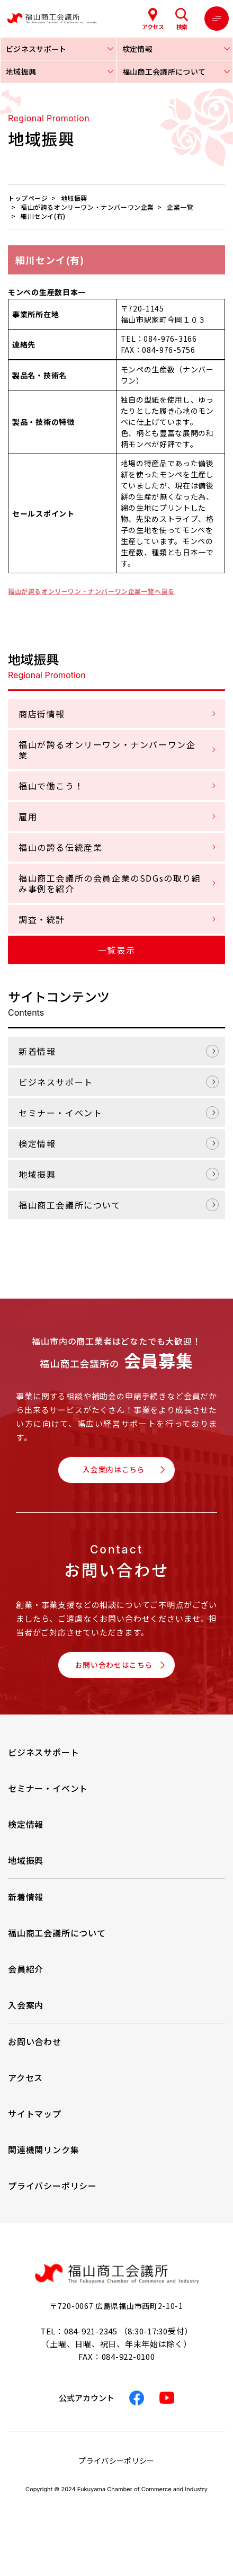 The height and width of the screenshot is (2576, 233). What do you see at coordinates (37, 1174) in the screenshot?
I see `地域振興` at bounding box center [37, 1174].